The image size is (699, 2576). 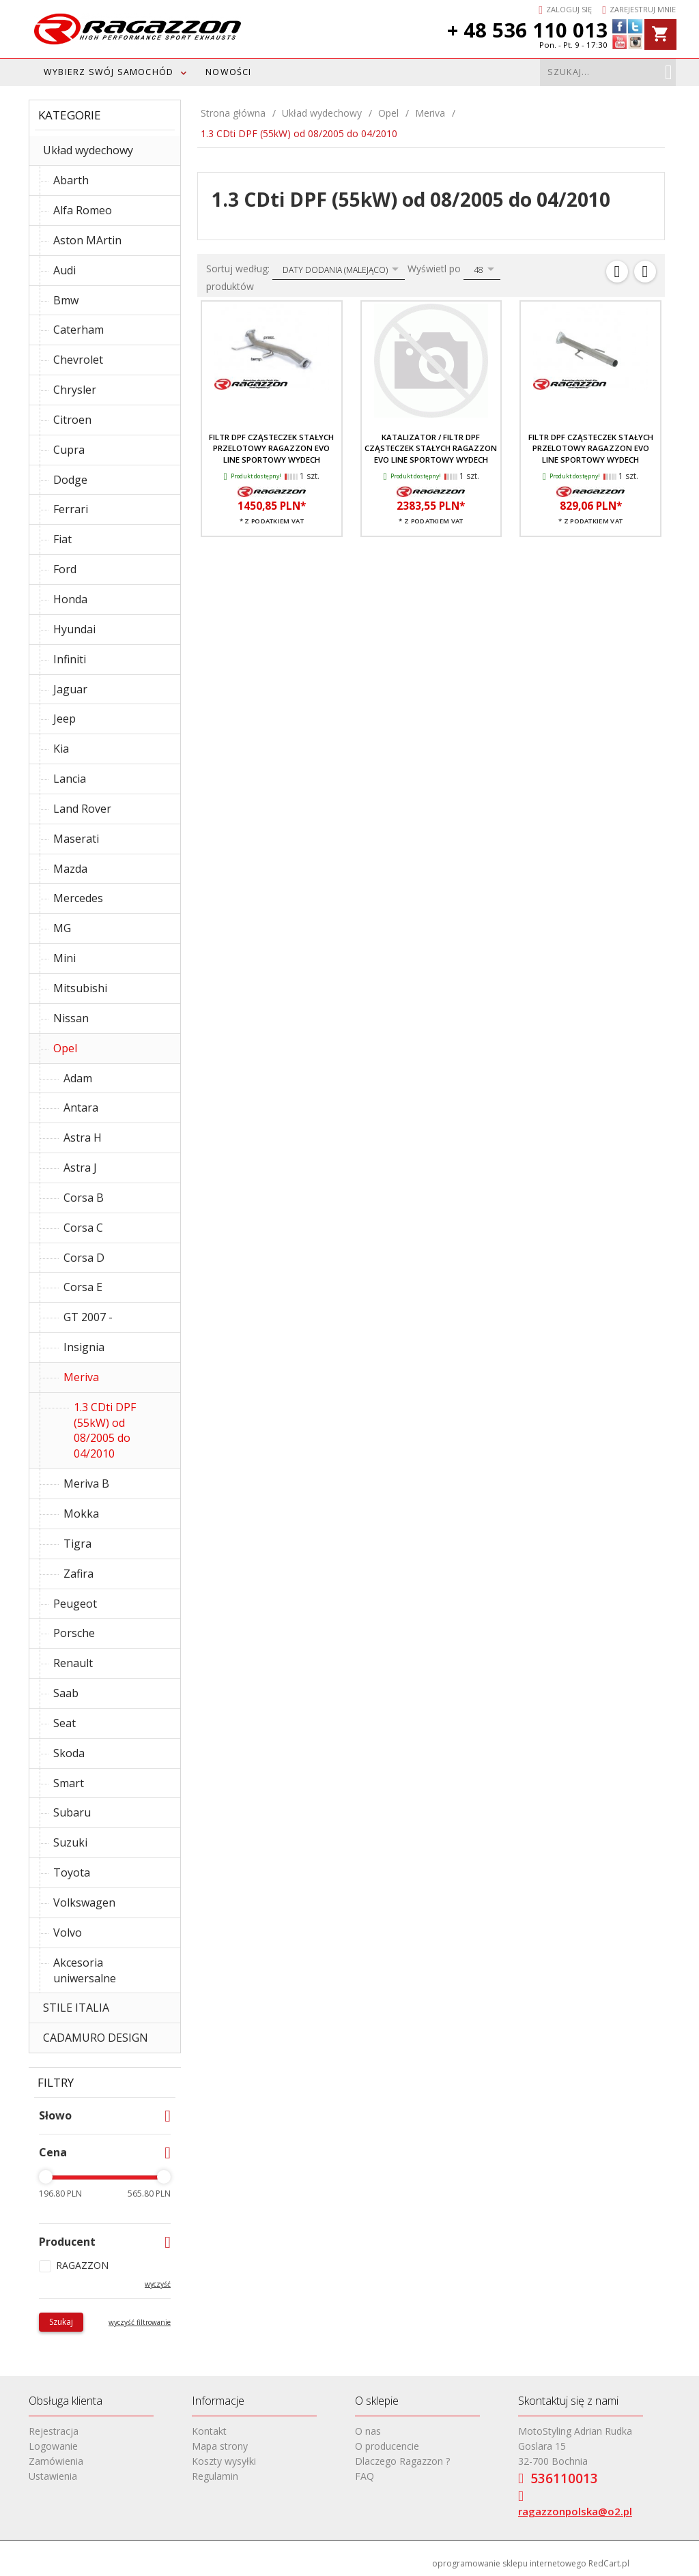 What do you see at coordinates (158, 2284) in the screenshot?
I see `wyczyść` at bounding box center [158, 2284].